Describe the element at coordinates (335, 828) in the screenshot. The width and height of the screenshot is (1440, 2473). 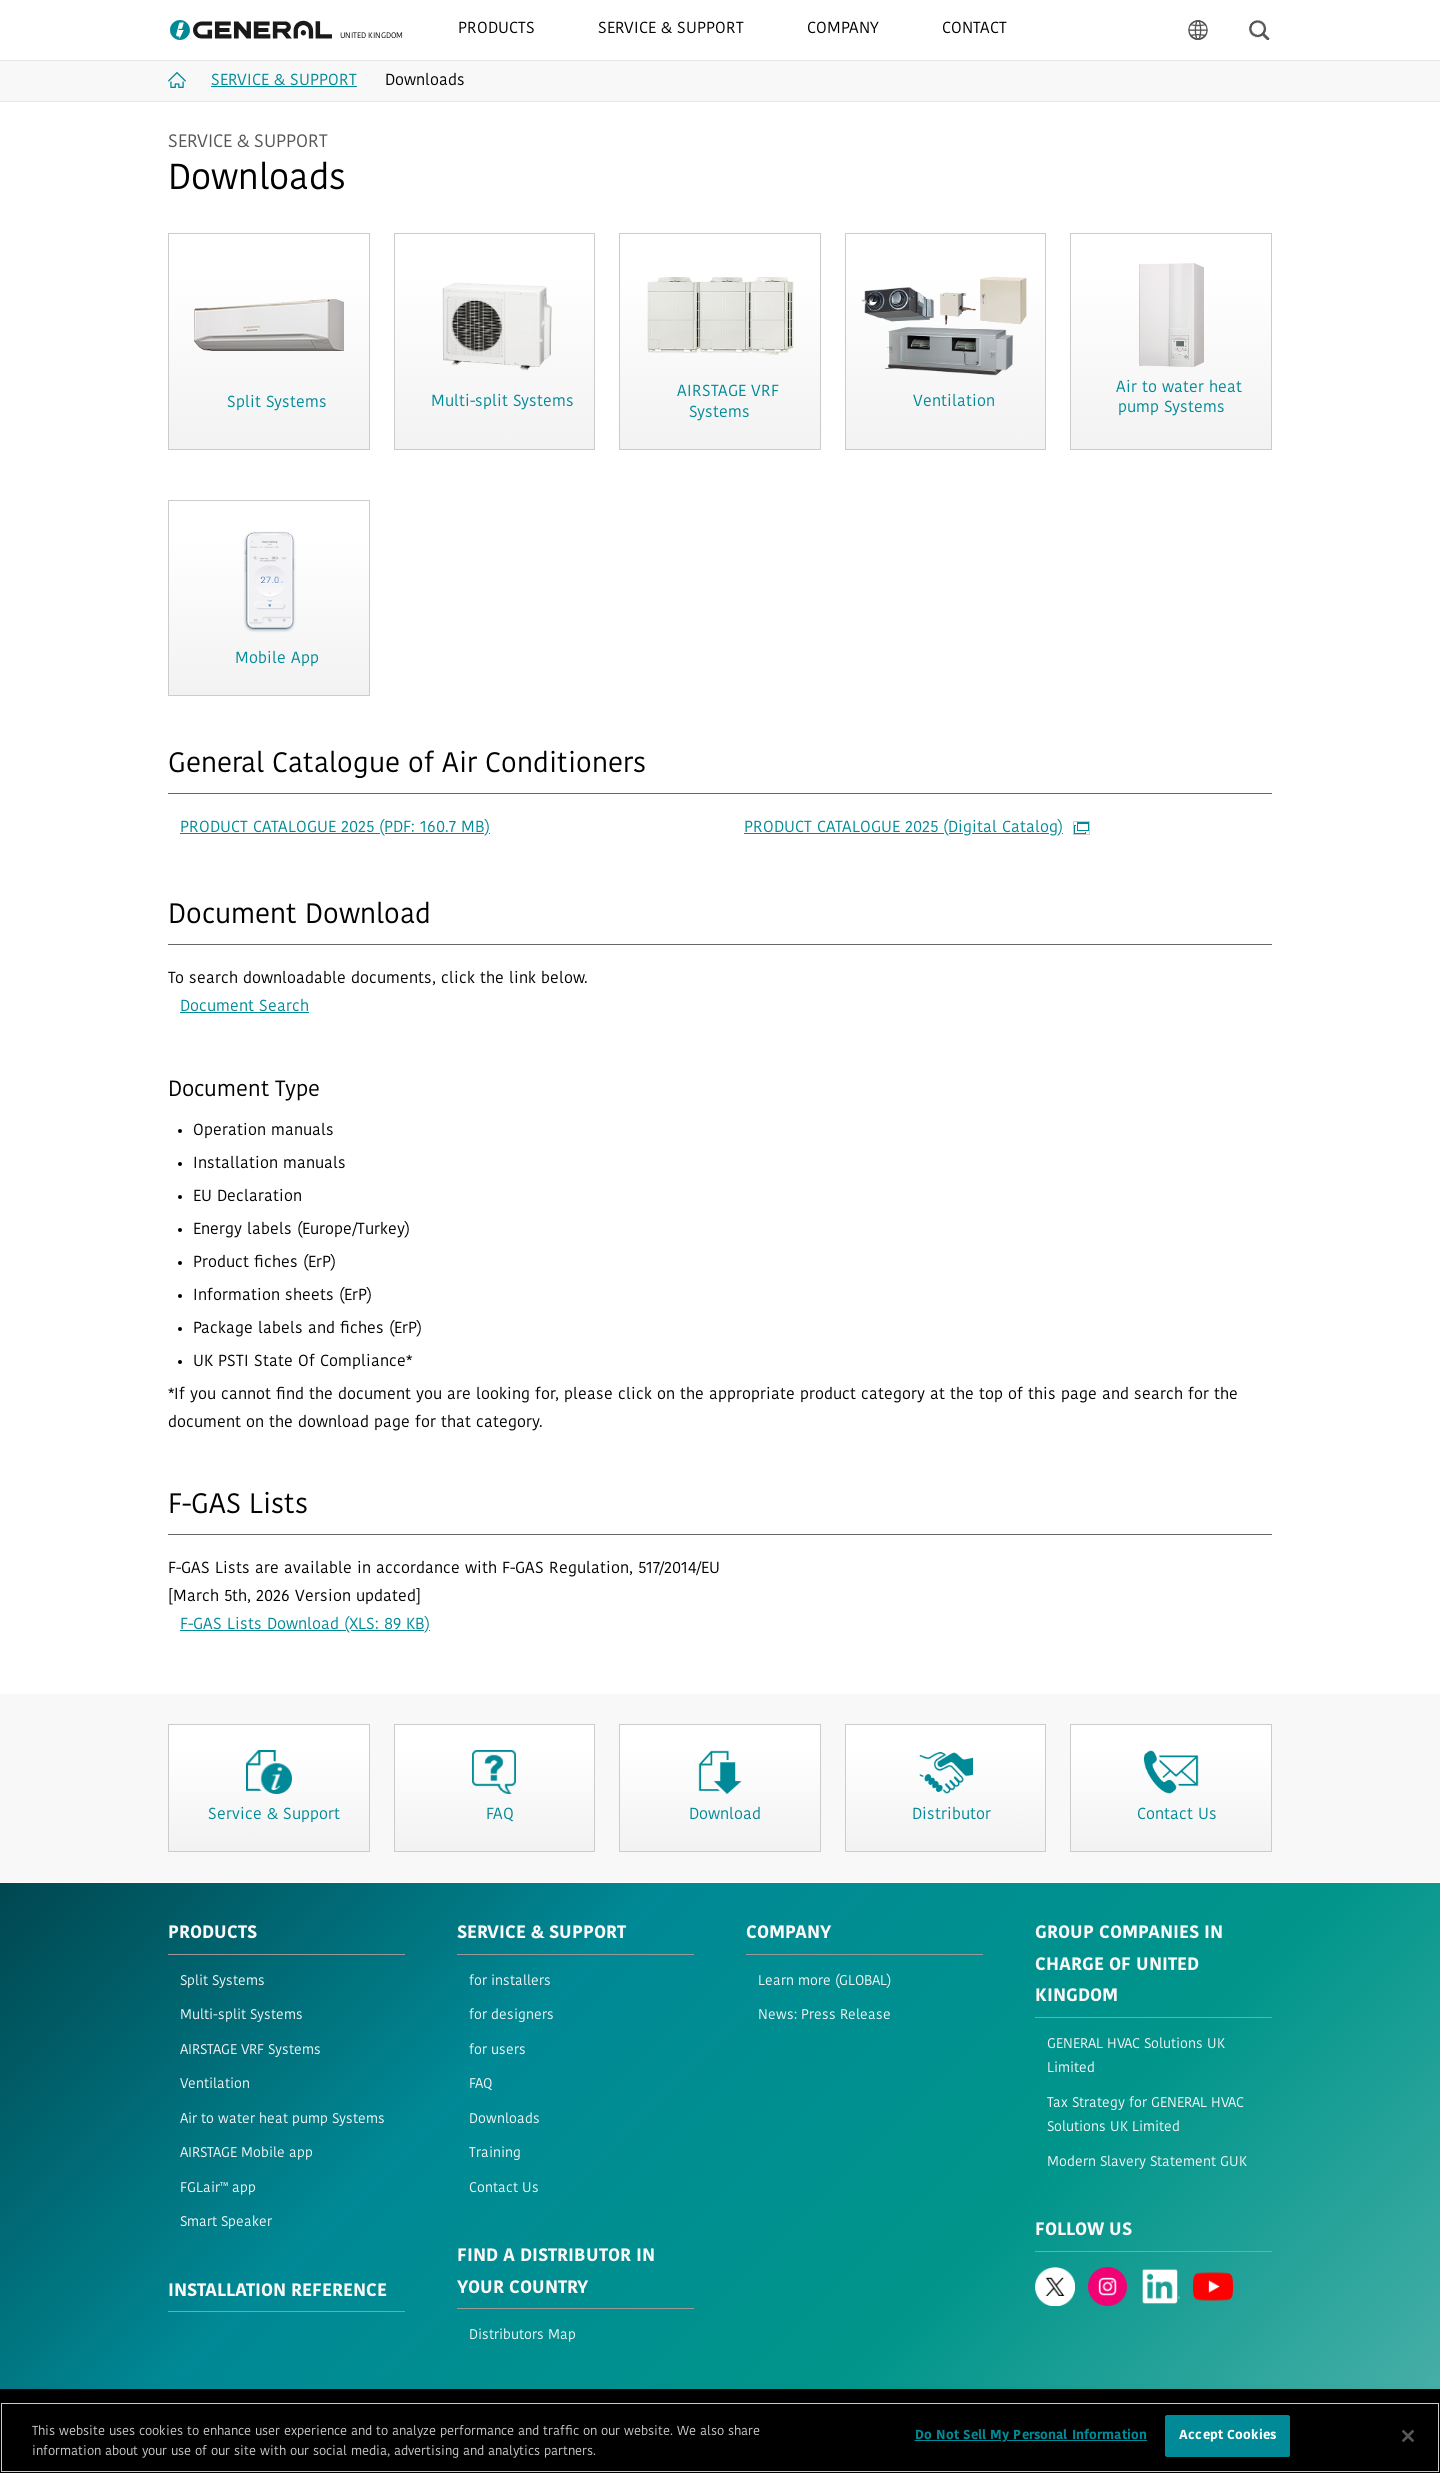
I see `PRODUCT CATALOGUE 2025 (PDF: 160.7 MB)` at that location.